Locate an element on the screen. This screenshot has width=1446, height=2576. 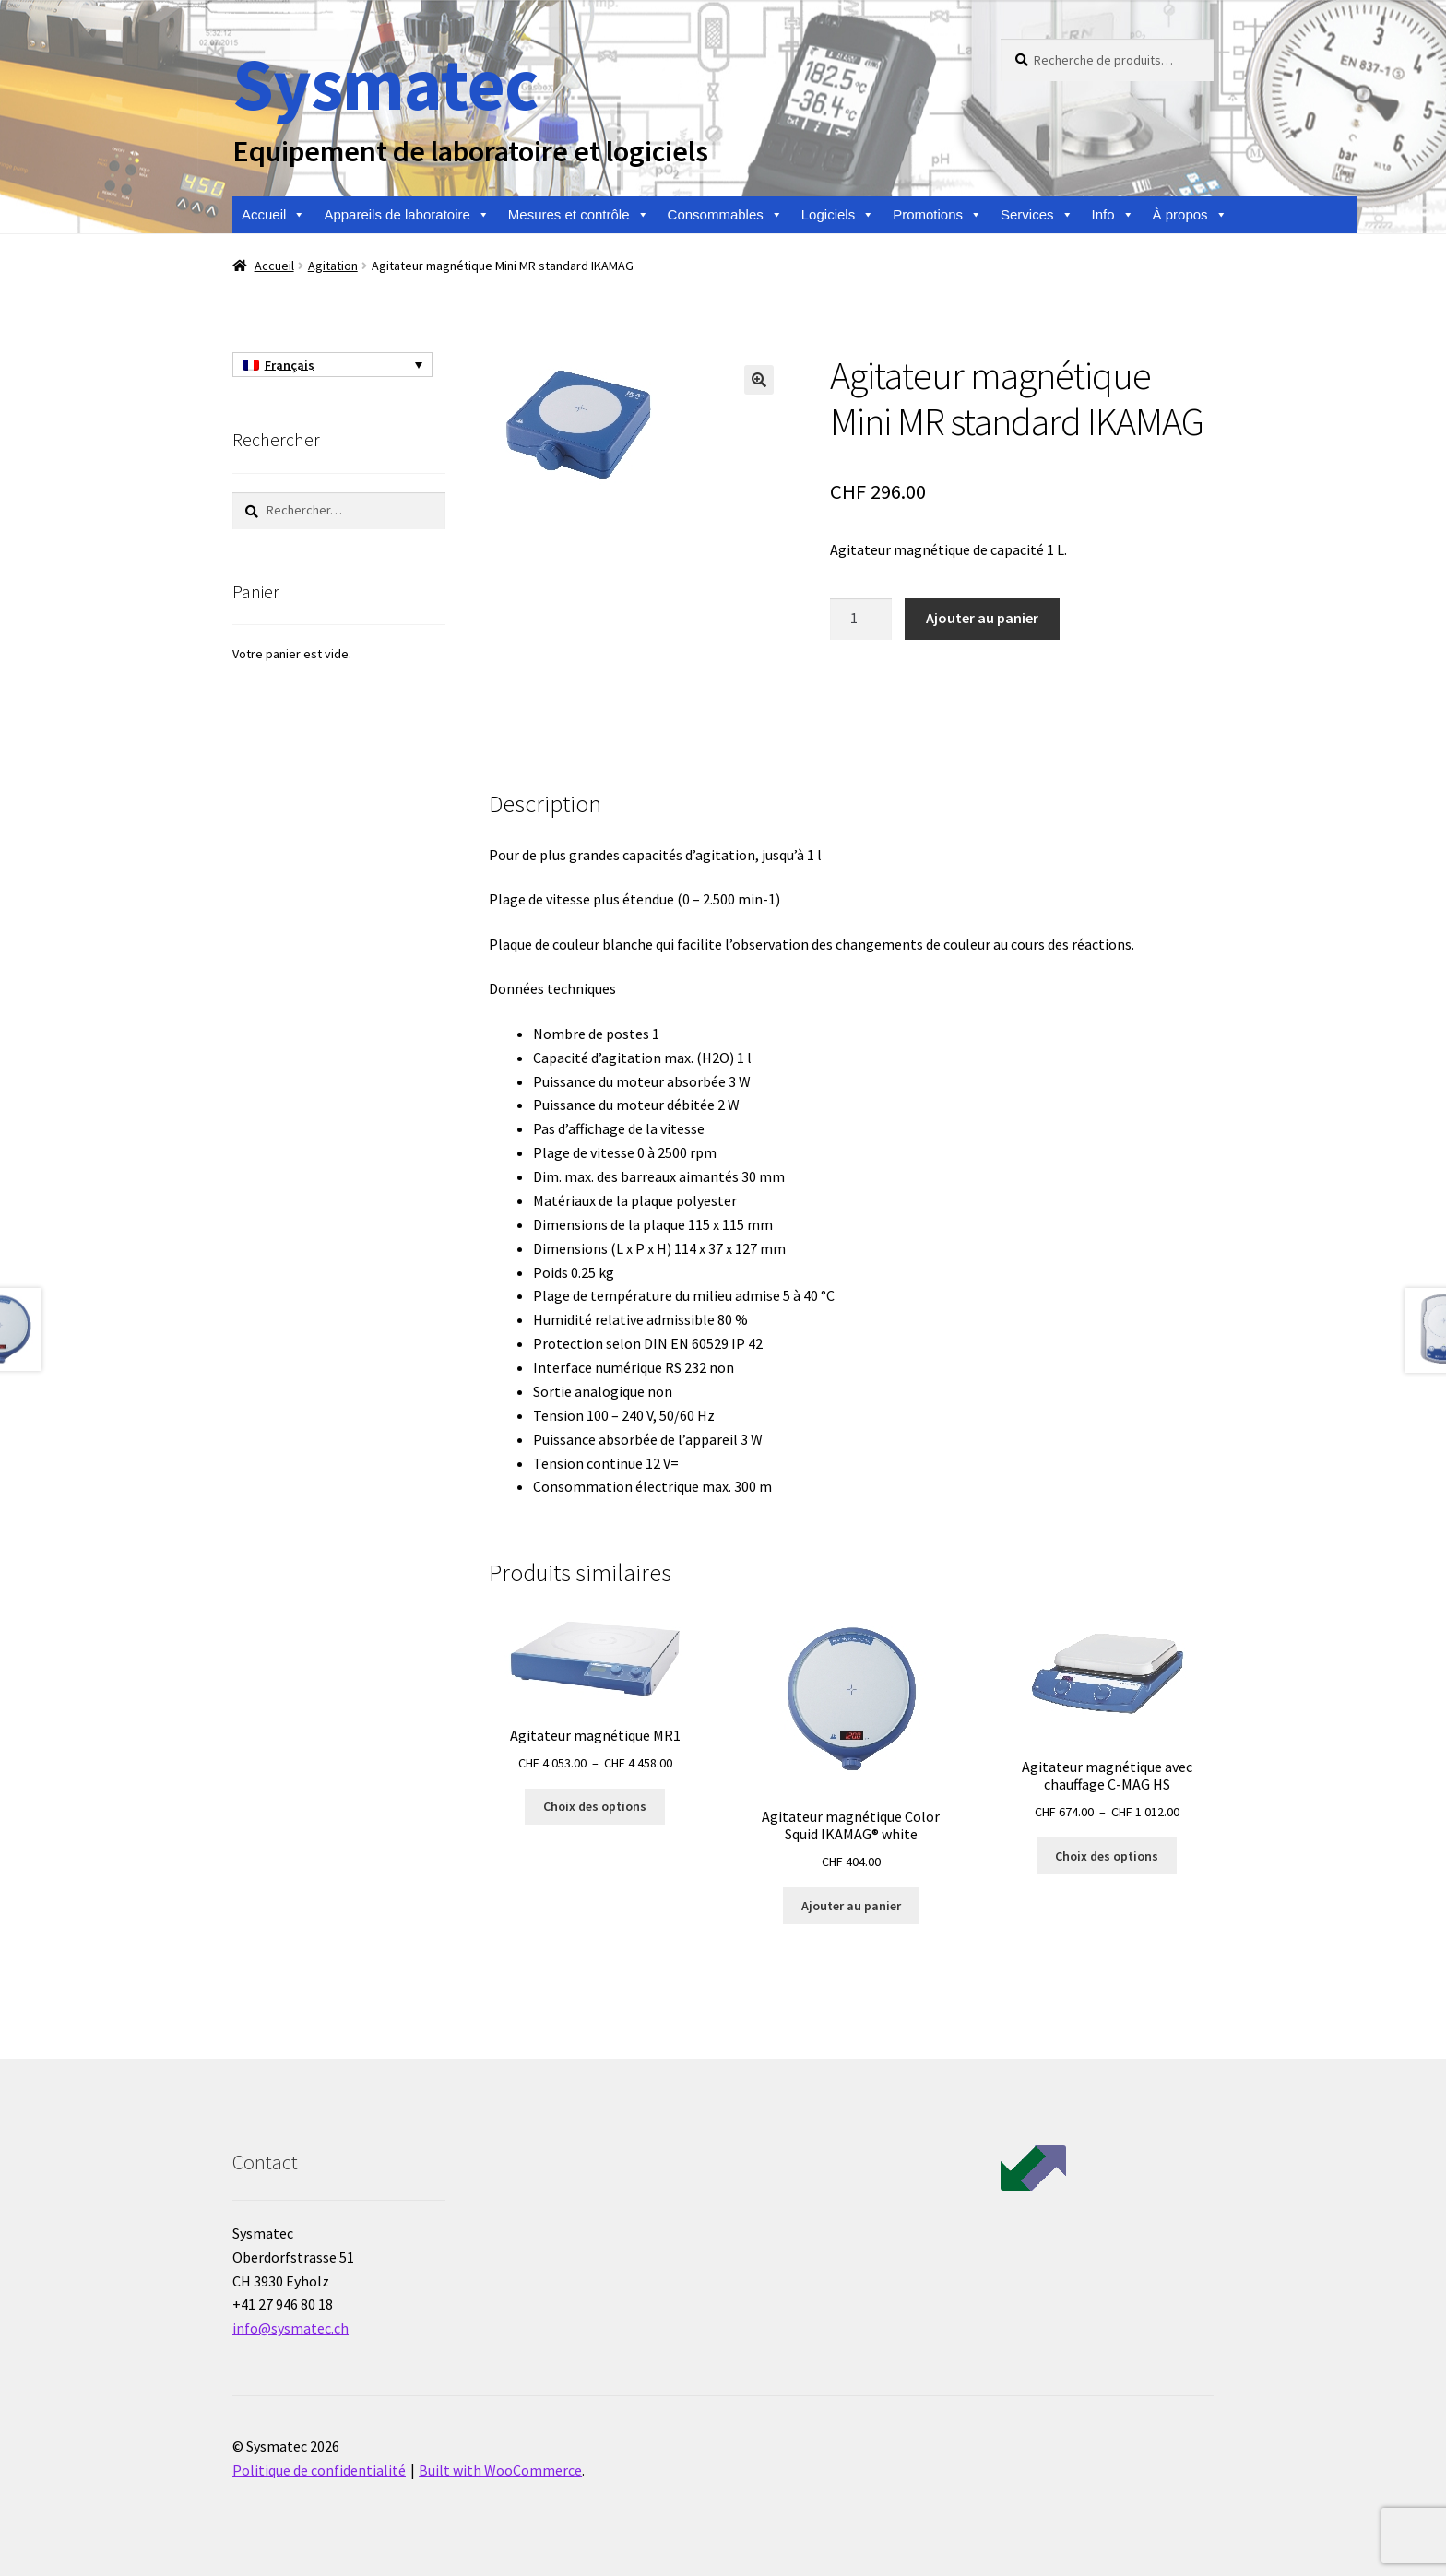
Agitation is located at coordinates (333, 265).